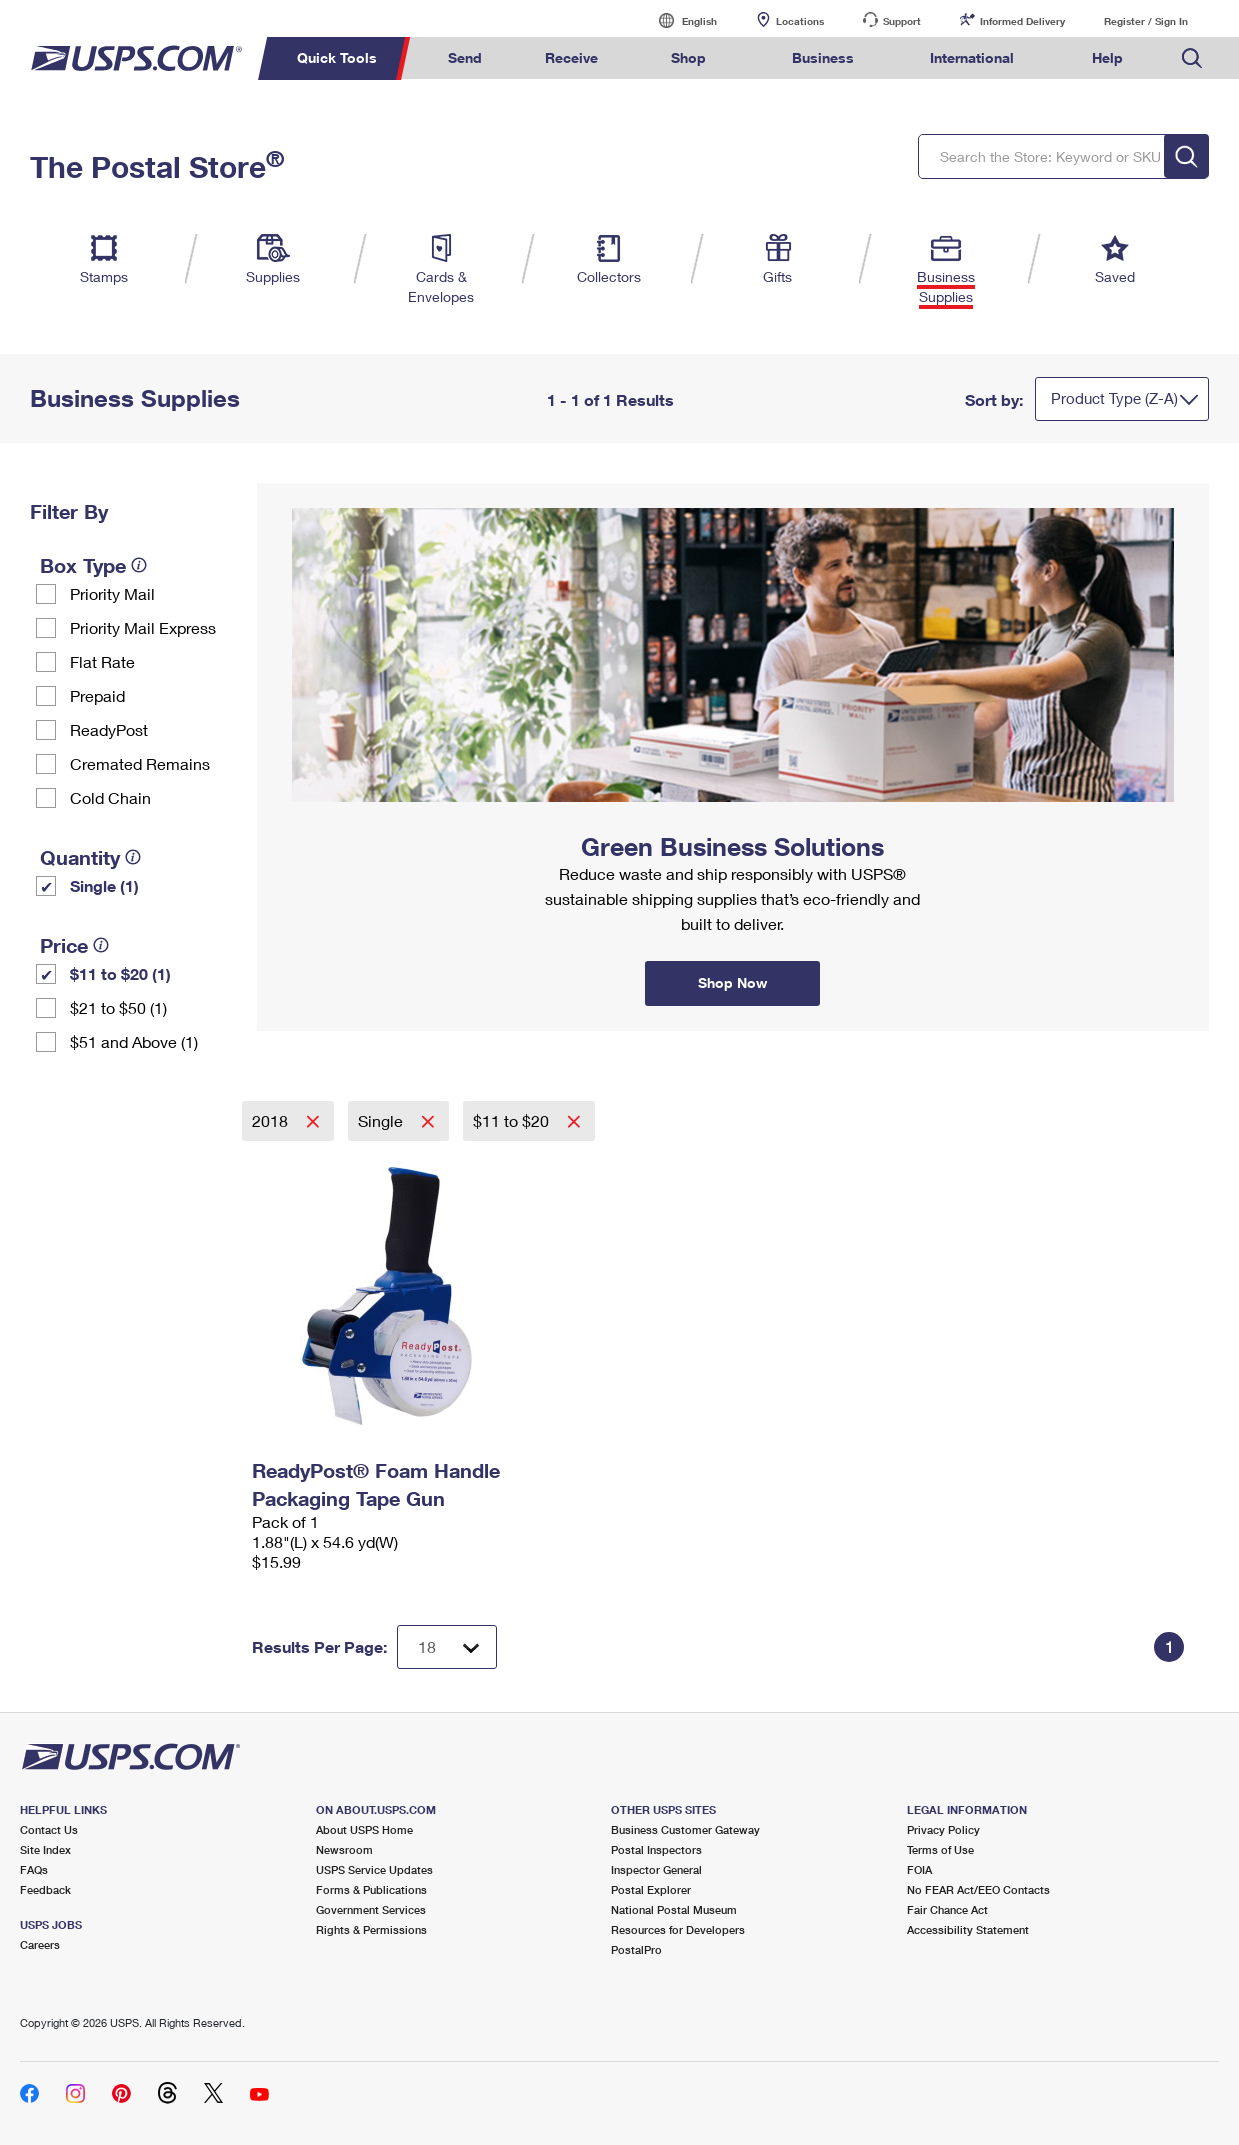 The height and width of the screenshot is (2145, 1239). What do you see at coordinates (902, 21) in the screenshot?
I see `Support` at bounding box center [902, 21].